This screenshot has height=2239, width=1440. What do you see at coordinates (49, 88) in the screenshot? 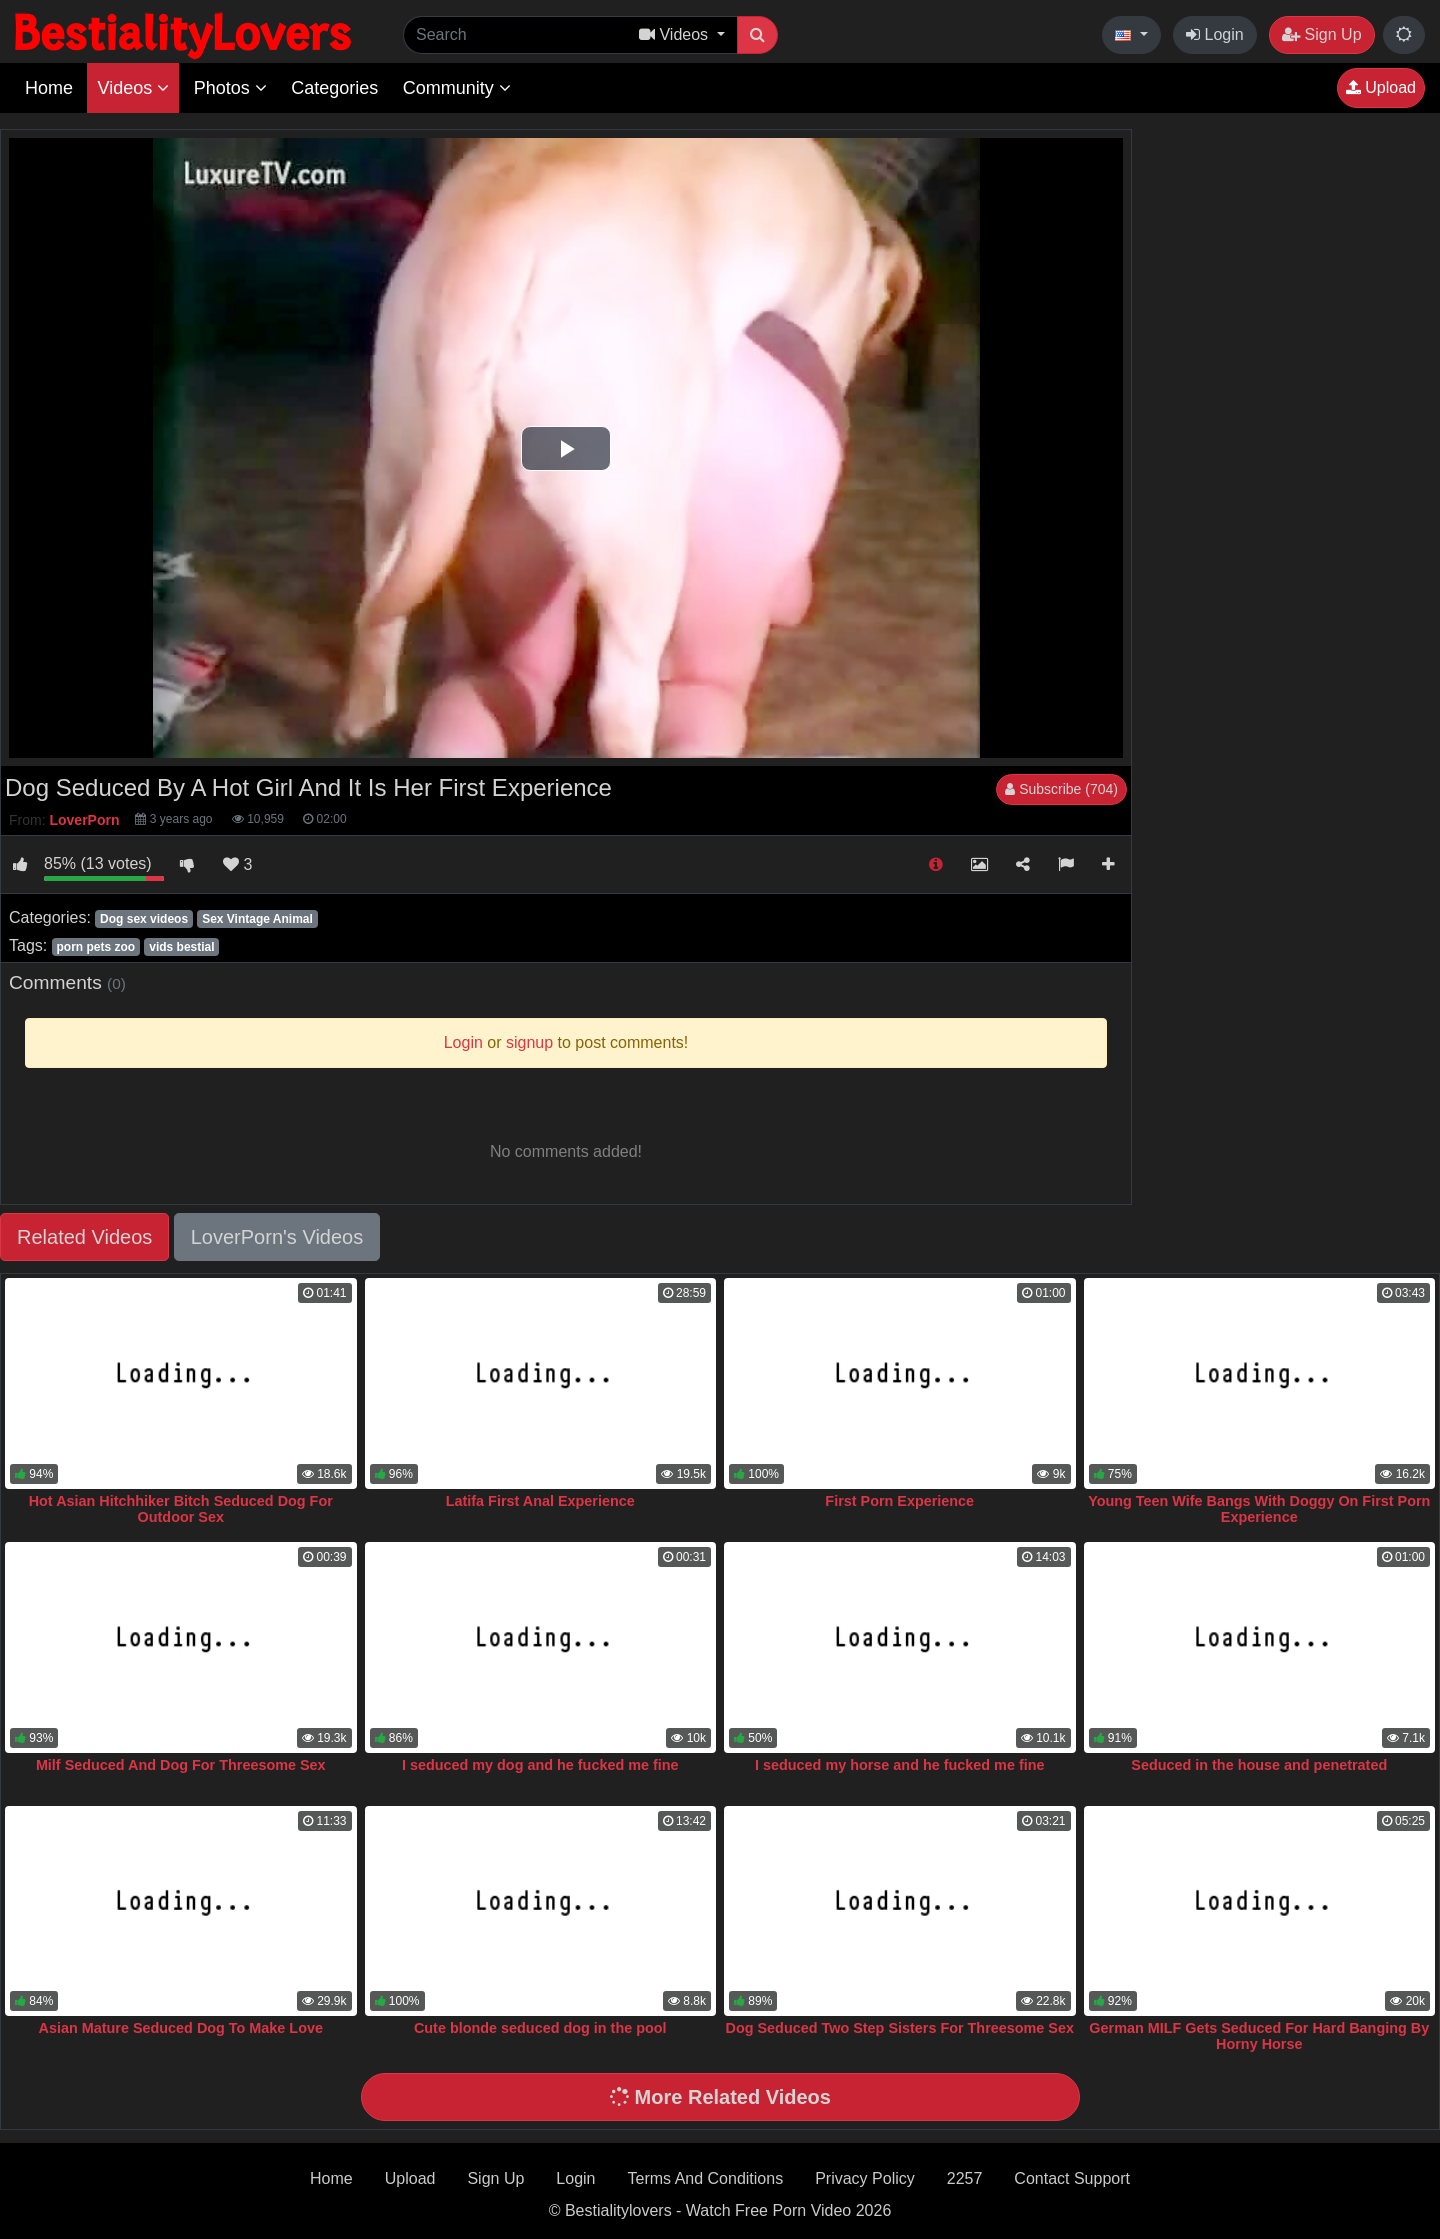
I see `Home` at bounding box center [49, 88].